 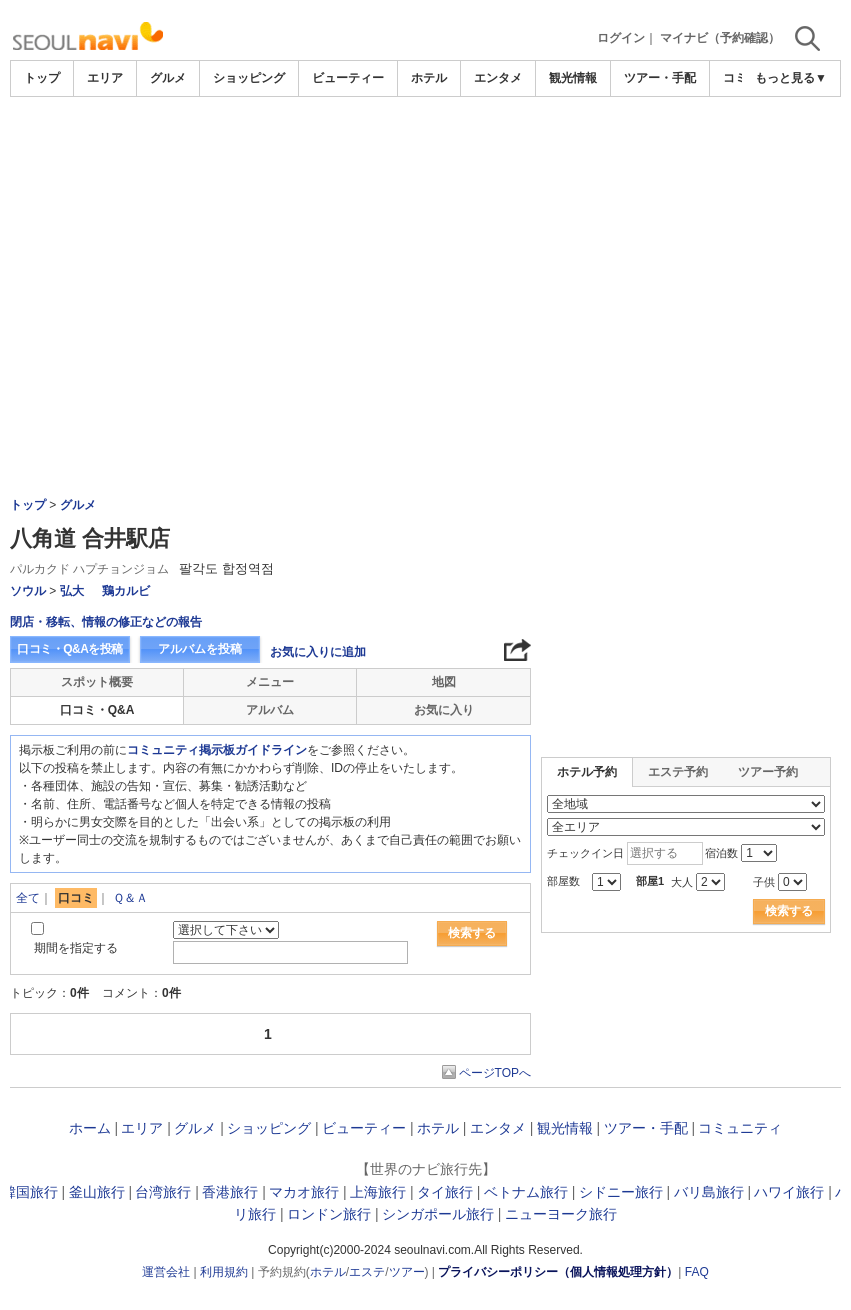 What do you see at coordinates (621, 38) in the screenshot?
I see `ログイン` at bounding box center [621, 38].